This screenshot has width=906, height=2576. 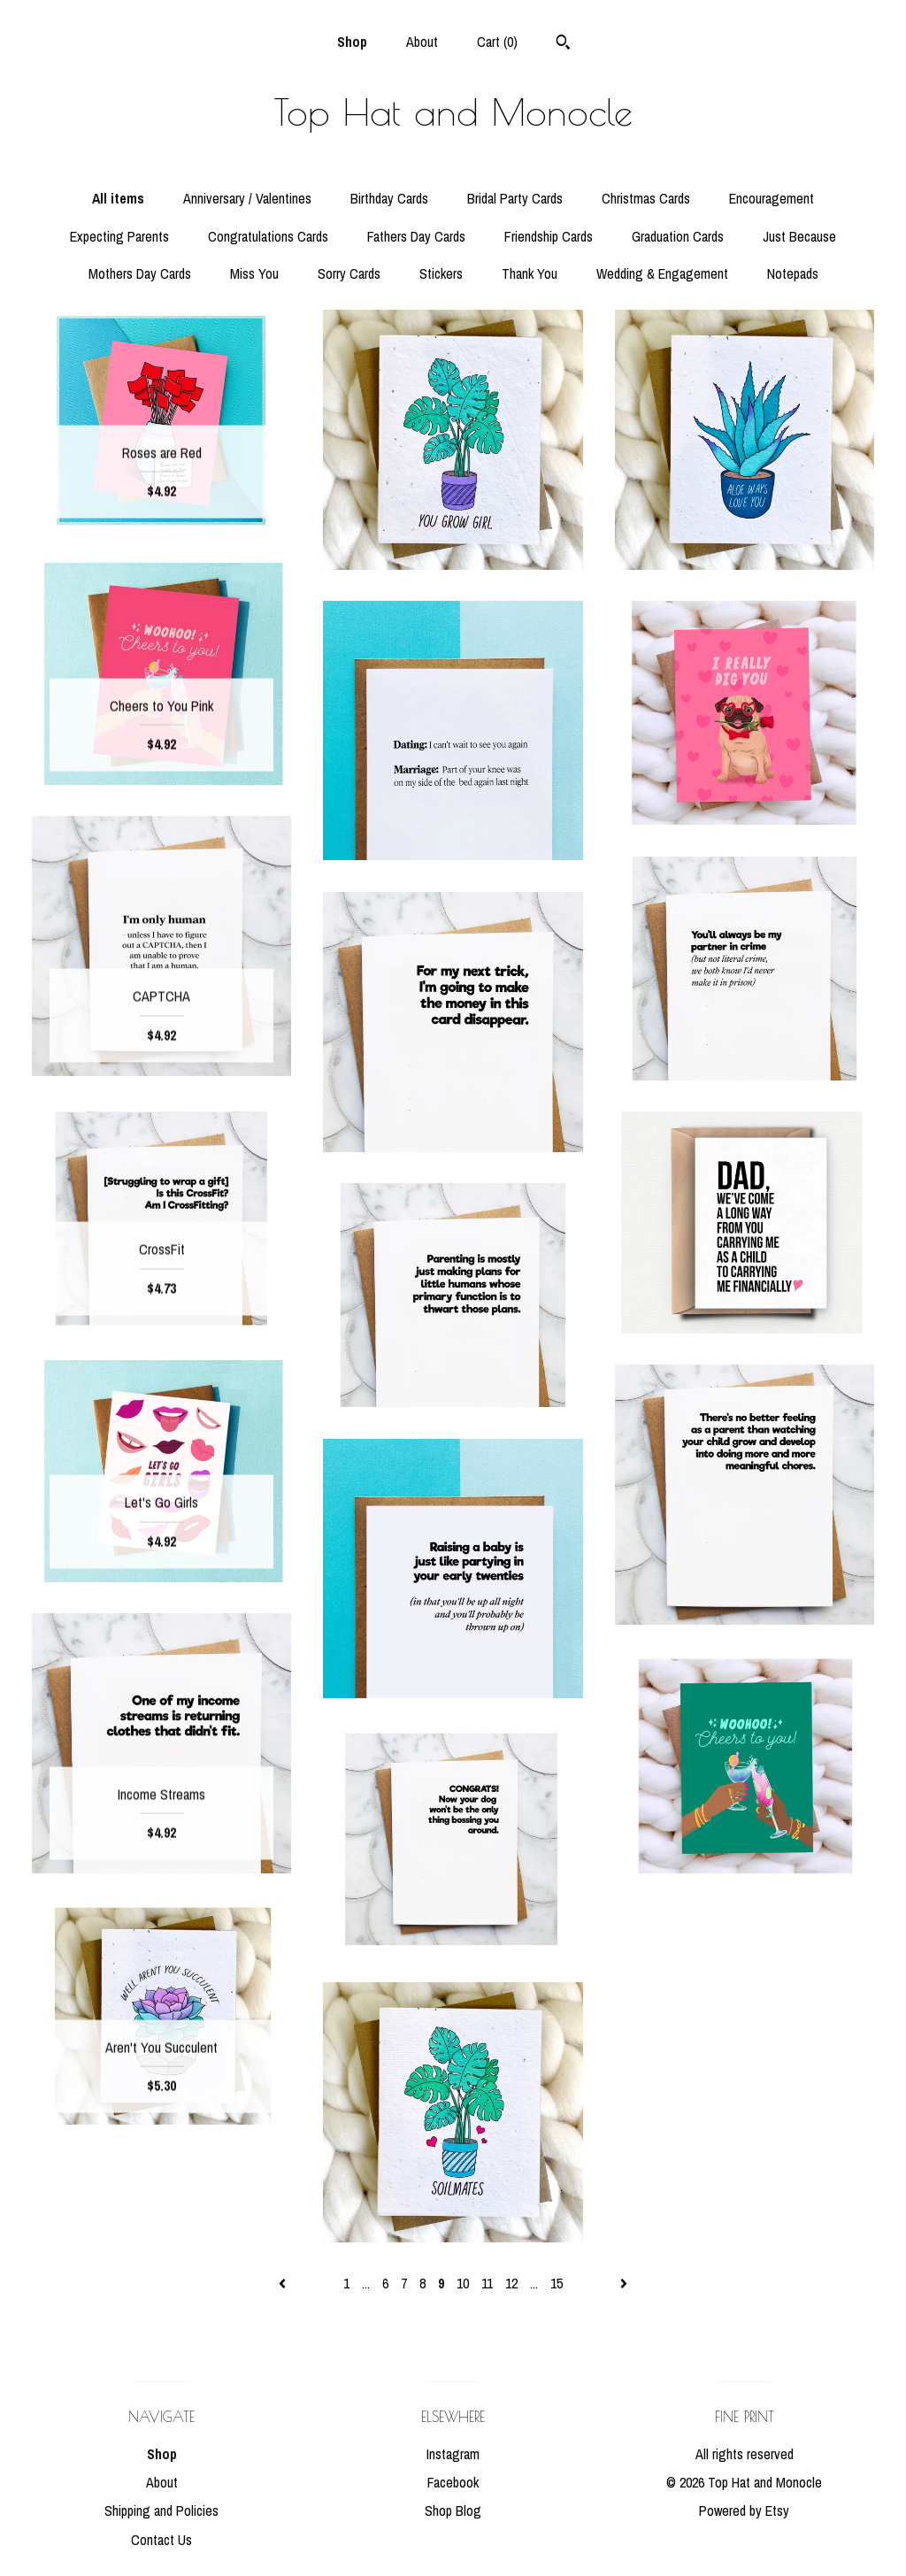 I want to click on Fathers Day Cards, so click(x=416, y=236).